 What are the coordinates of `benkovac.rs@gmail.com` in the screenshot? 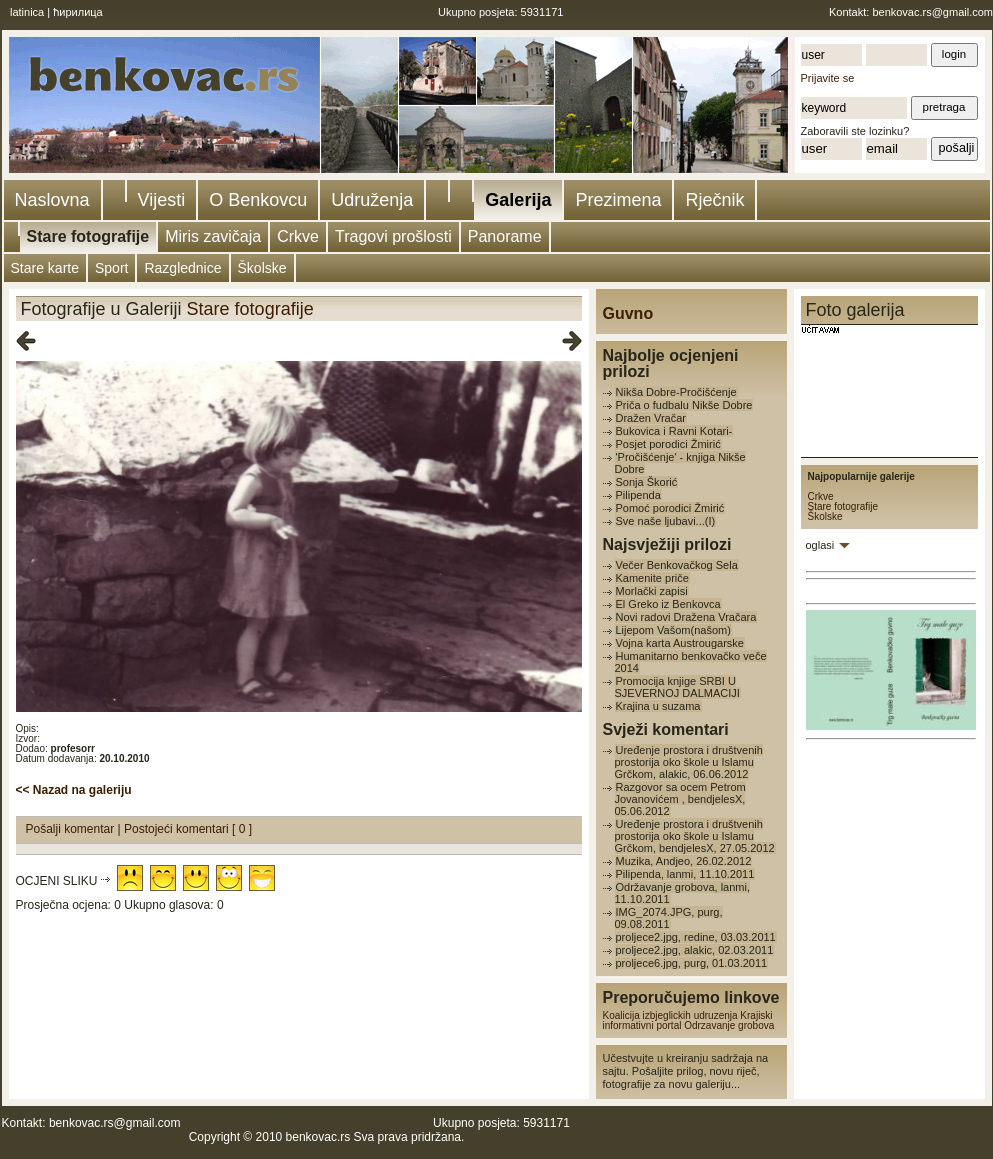 It's located at (932, 12).